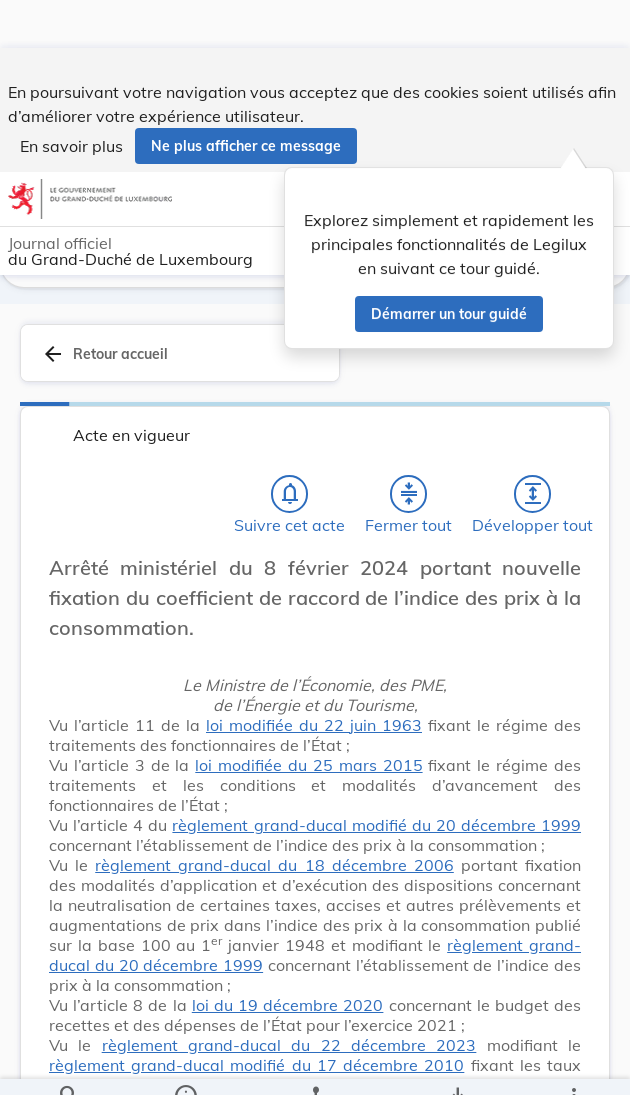 Image resolution: width=630 pixels, height=1095 pixels. Describe the element at coordinates (457, 1063) in the screenshot. I see `[Options pour télécharger une manifestation de l'acte]` at that location.